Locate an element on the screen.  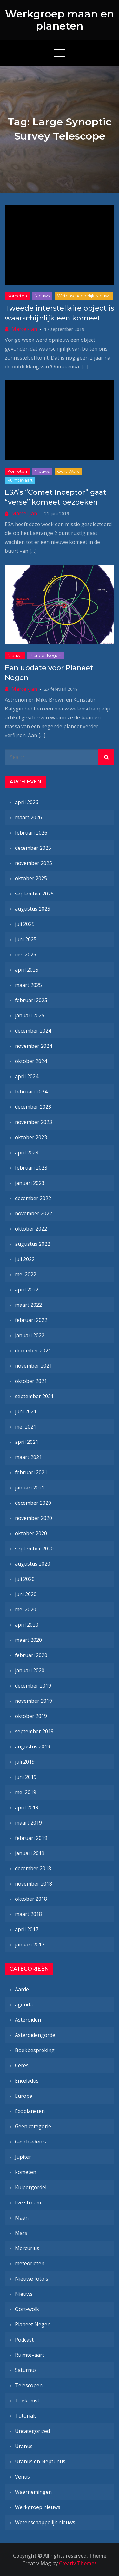
Marcel-Jan is located at coordinates (24, 329).